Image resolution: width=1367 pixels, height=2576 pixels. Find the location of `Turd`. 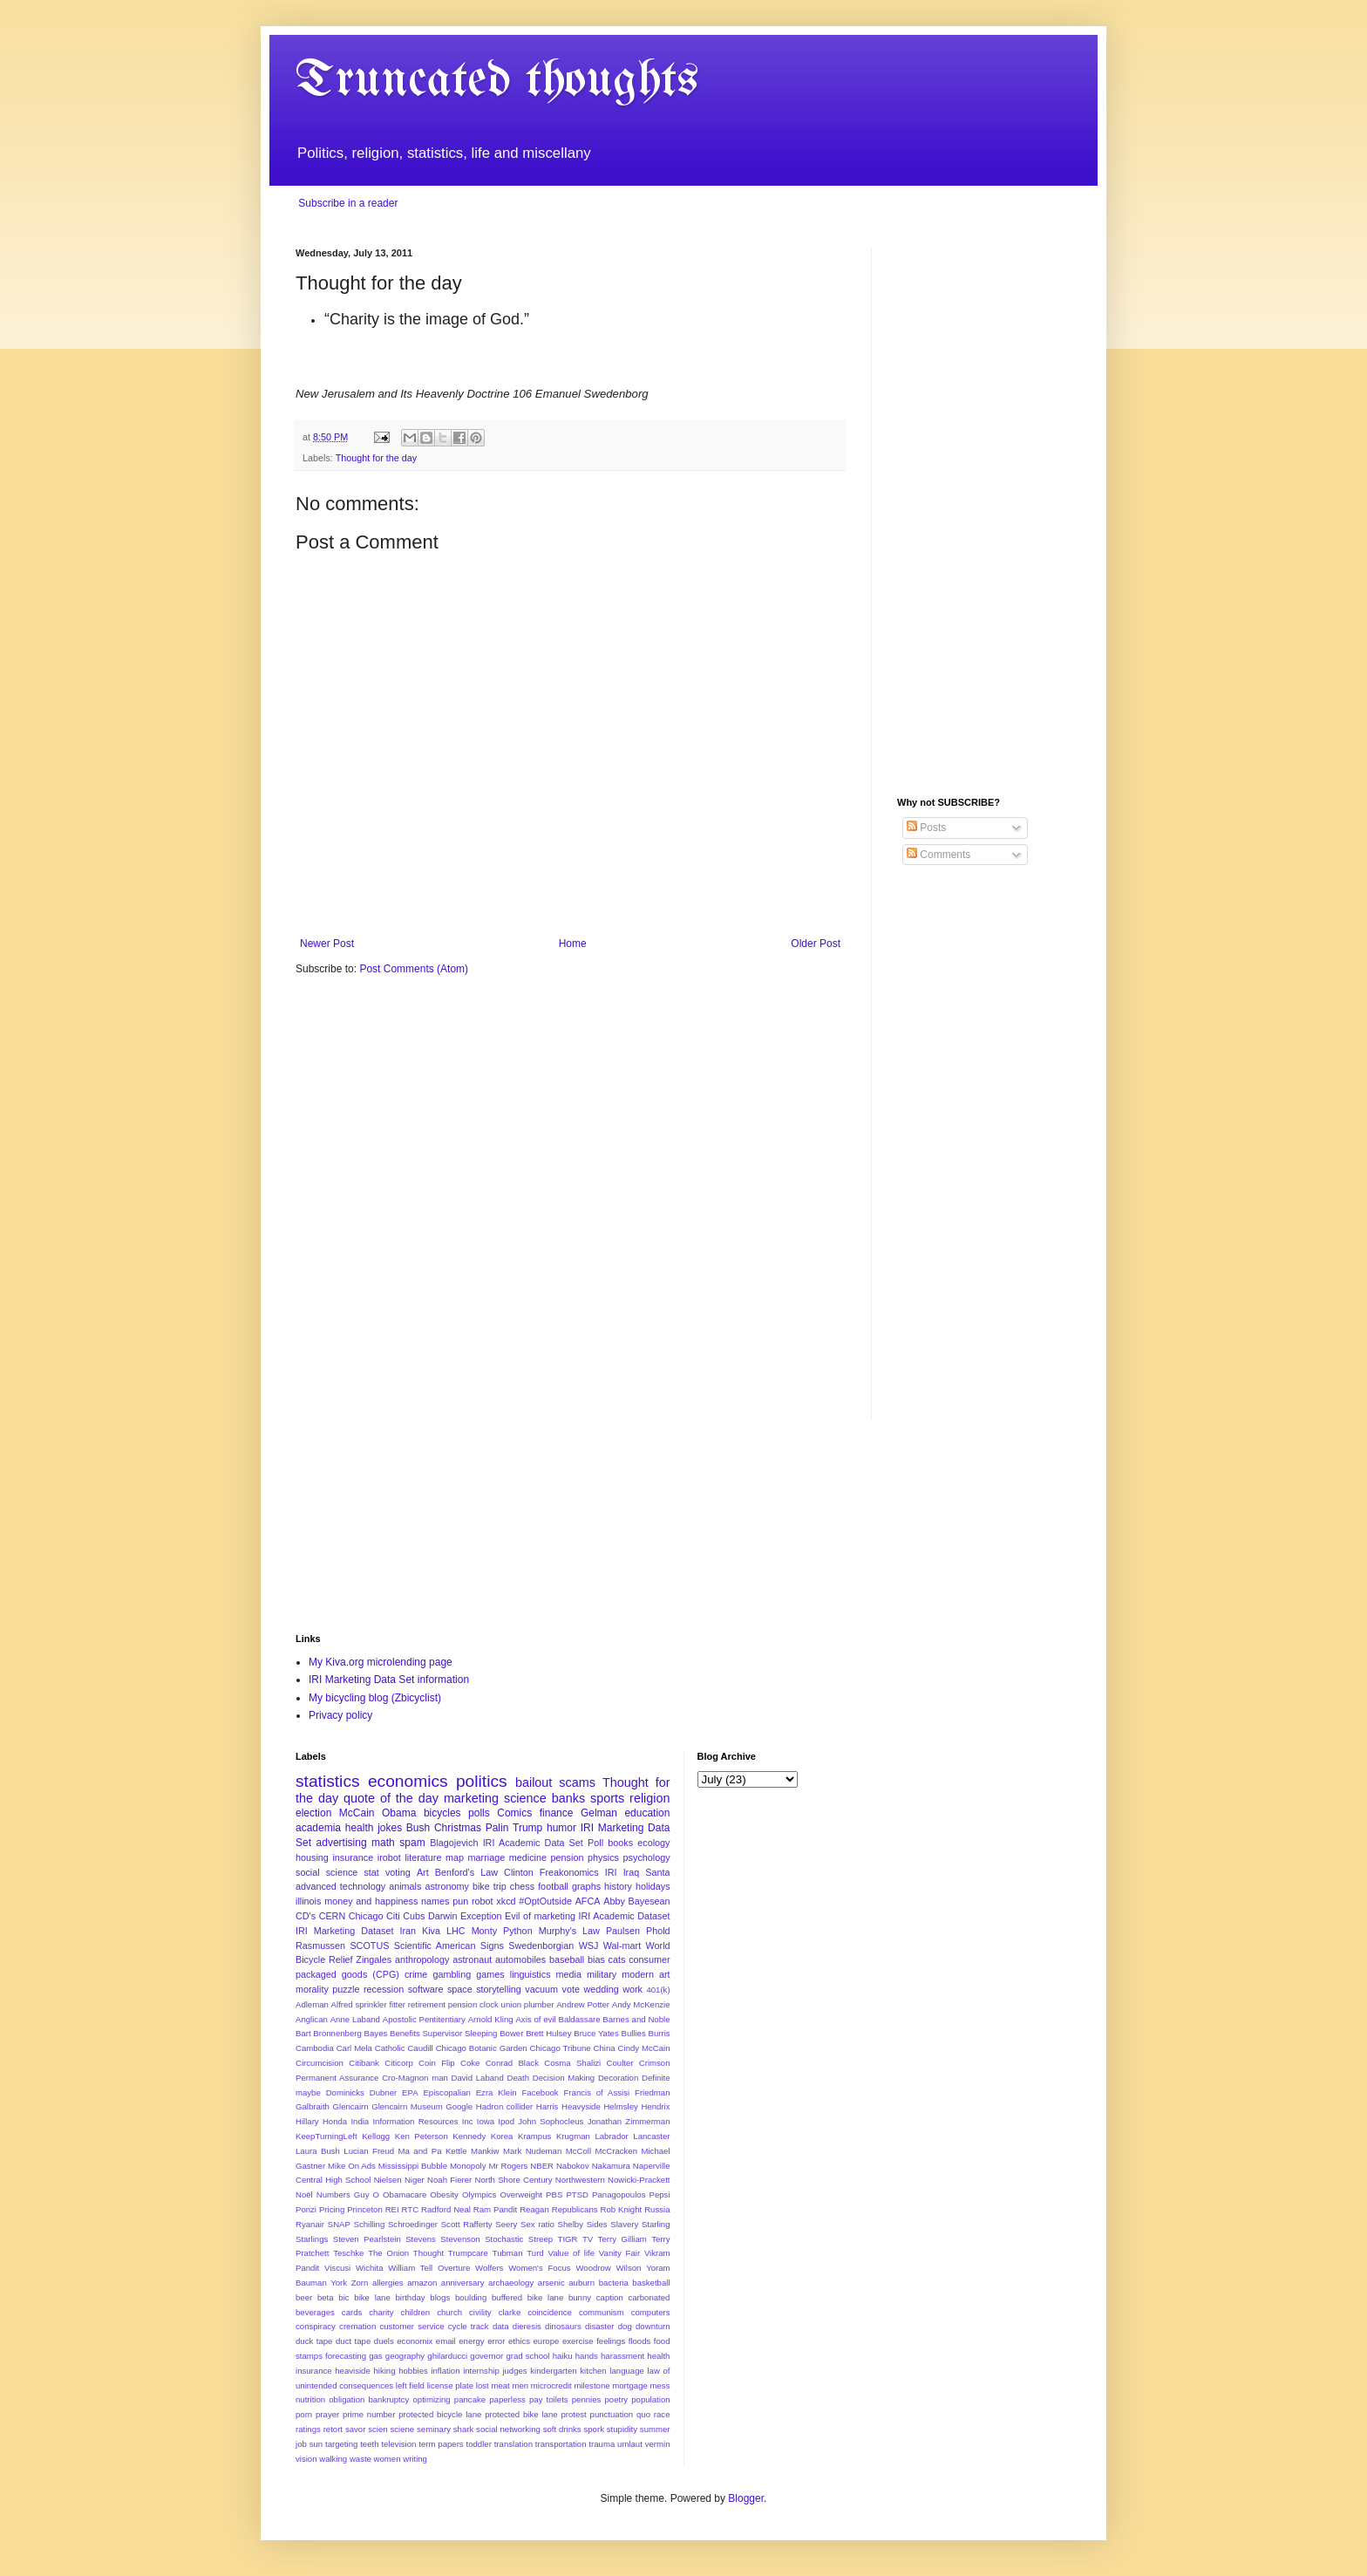

Turd is located at coordinates (535, 2253).